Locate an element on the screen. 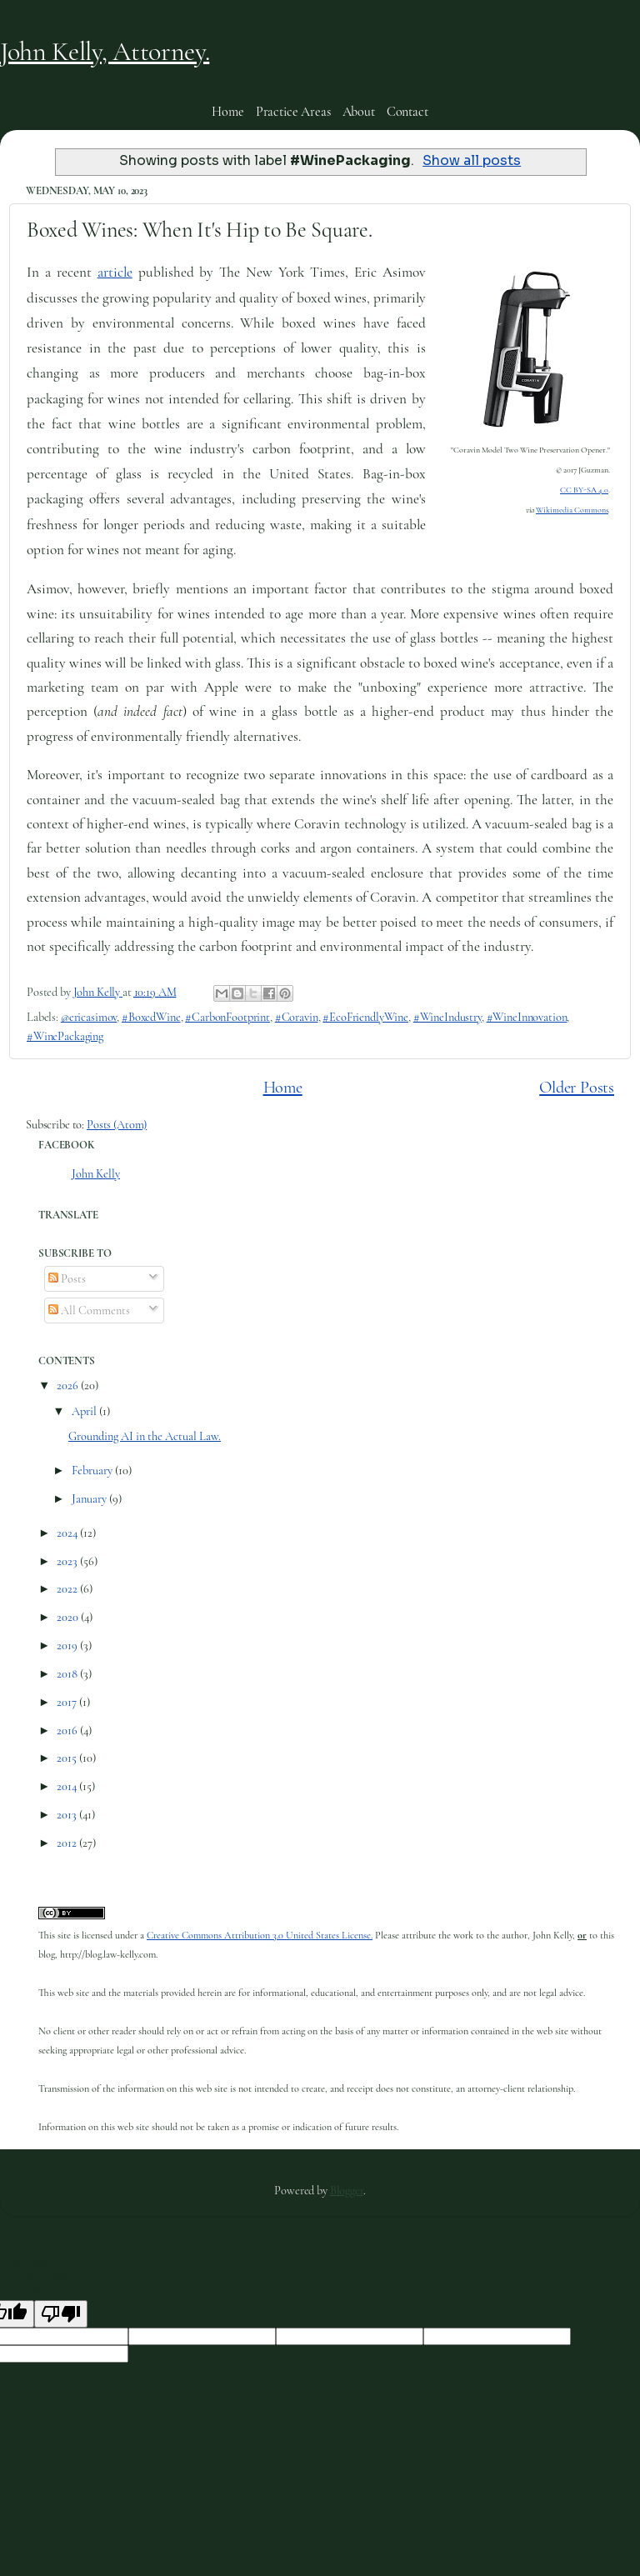 Image resolution: width=640 pixels, height=2576 pixels. CC BY-SA 4.0 is located at coordinates (584, 490).